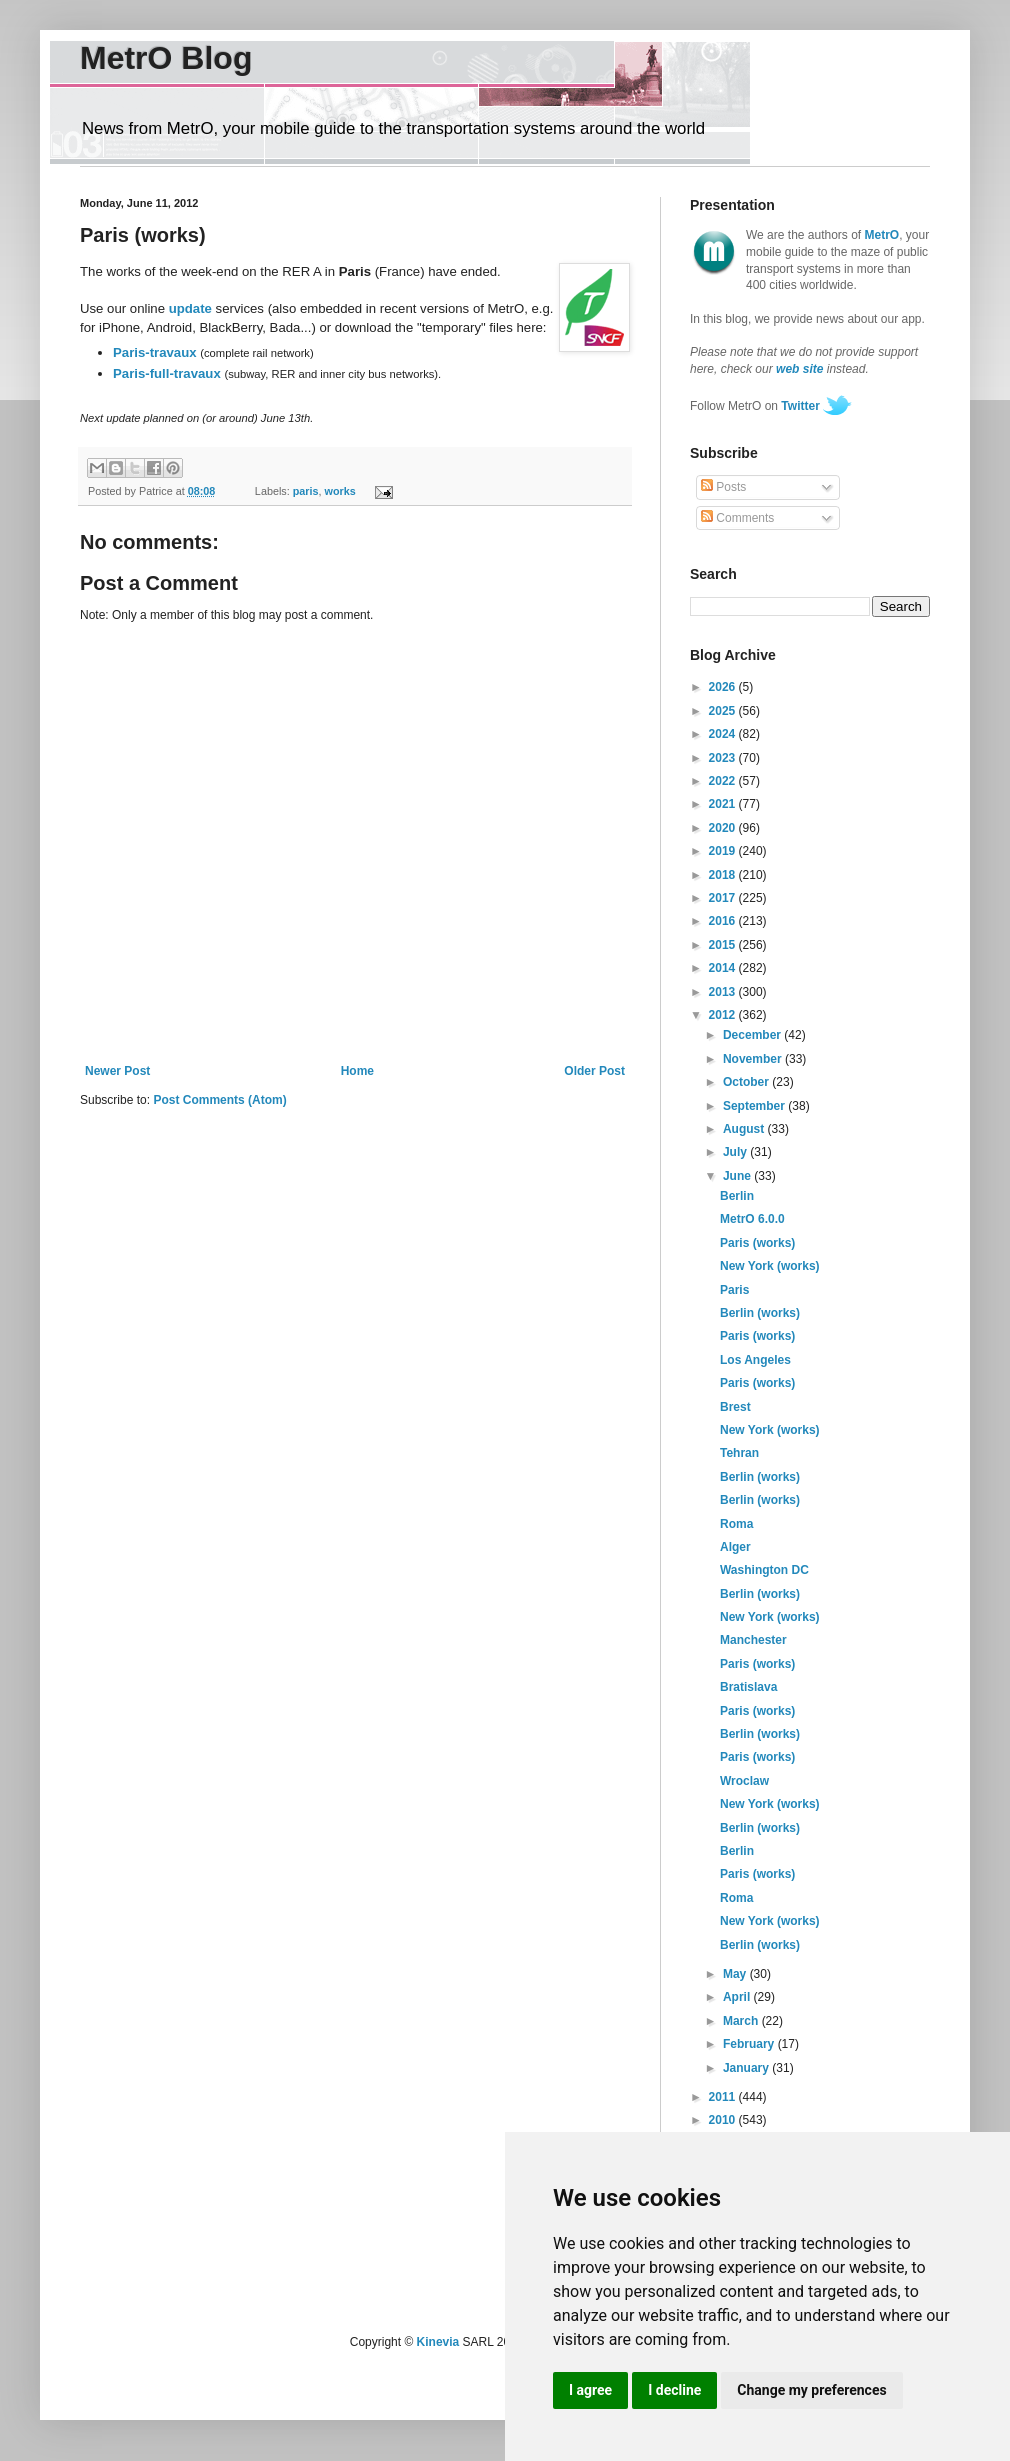 The height and width of the screenshot is (2461, 1010). What do you see at coordinates (724, 898) in the screenshot?
I see `2017` at bounding box center [724, 898].